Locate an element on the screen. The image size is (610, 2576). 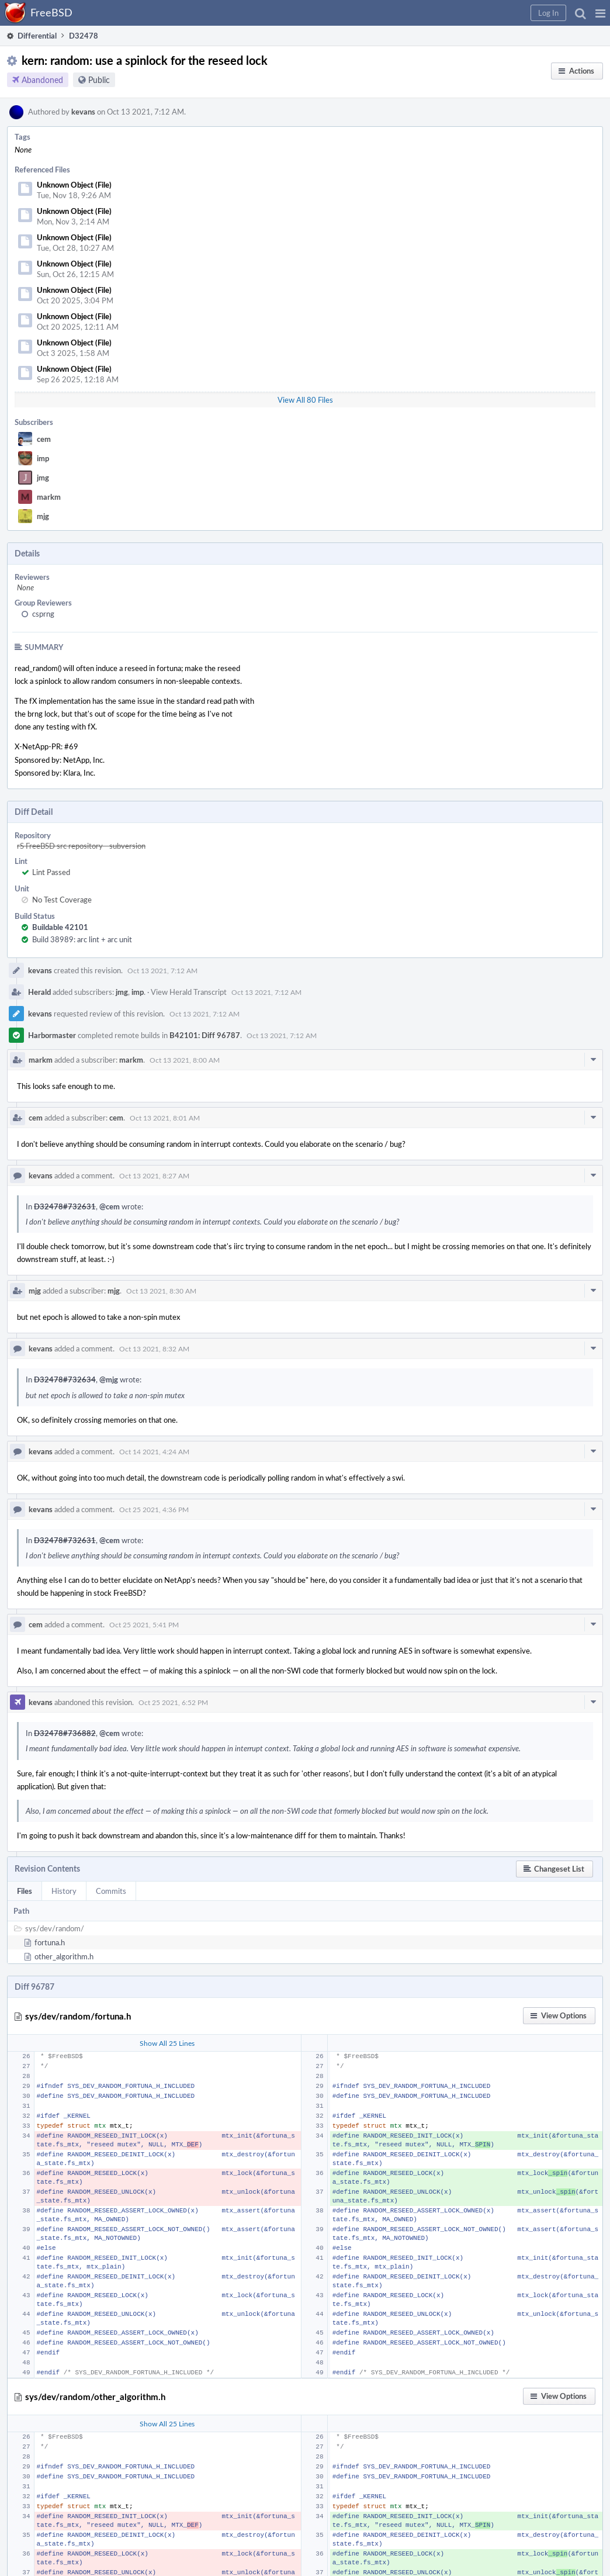
cem is located at coordinates (44, 439).